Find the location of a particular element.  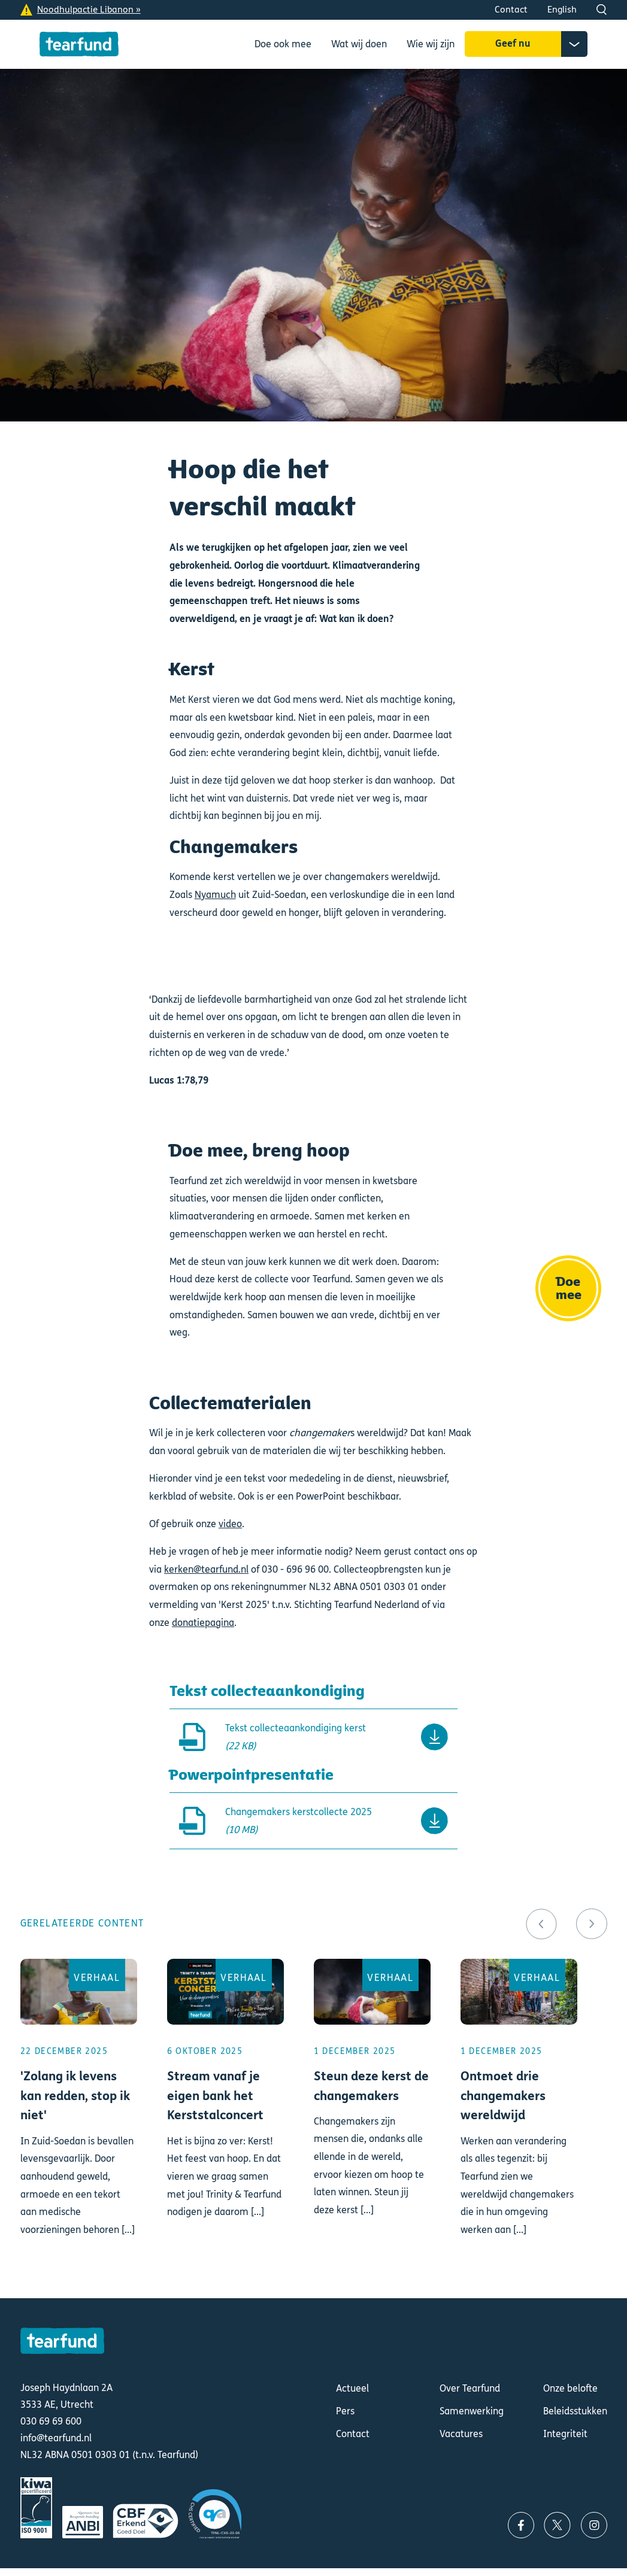

030 69 69 600 is located at coordinates (50, 2421).